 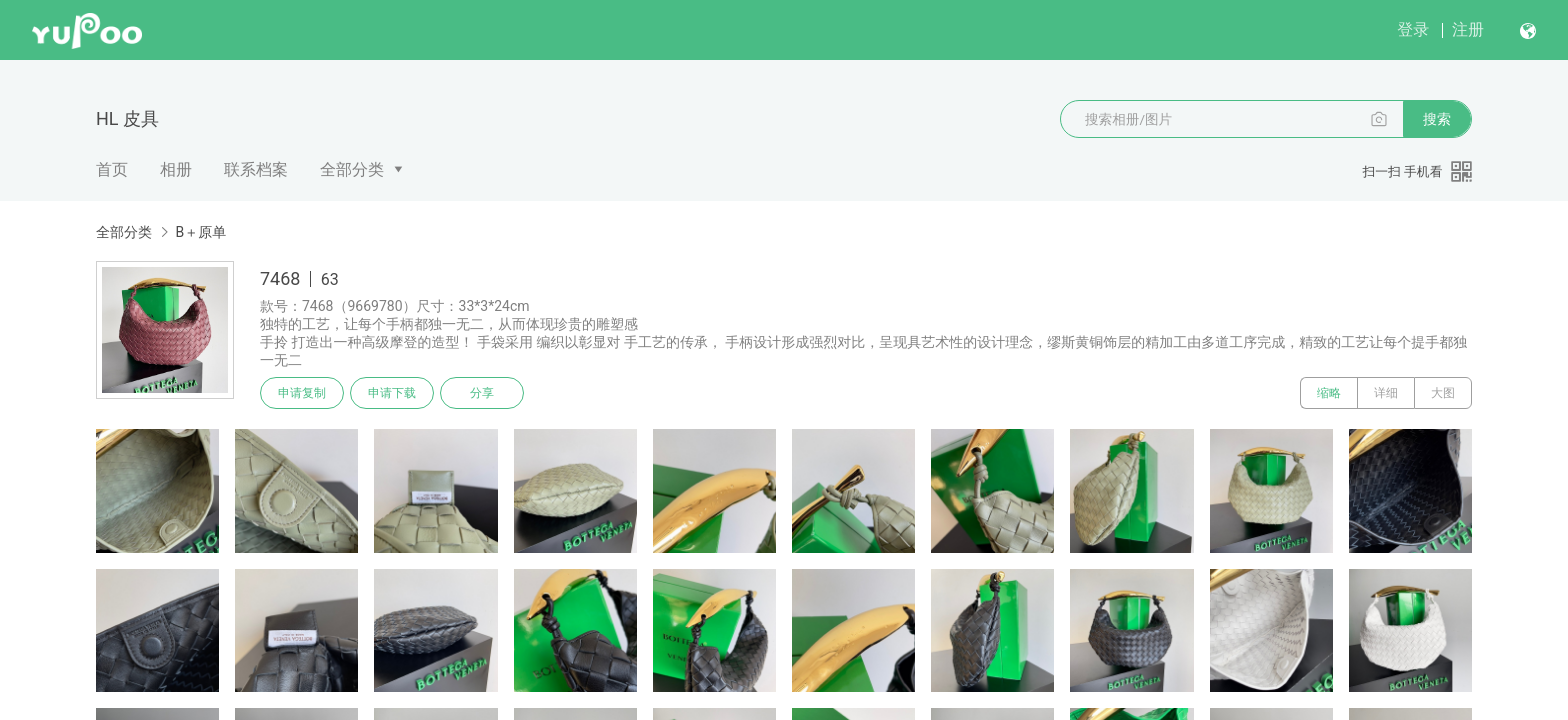 I want to click on 首页, so click(x=112, y=169).